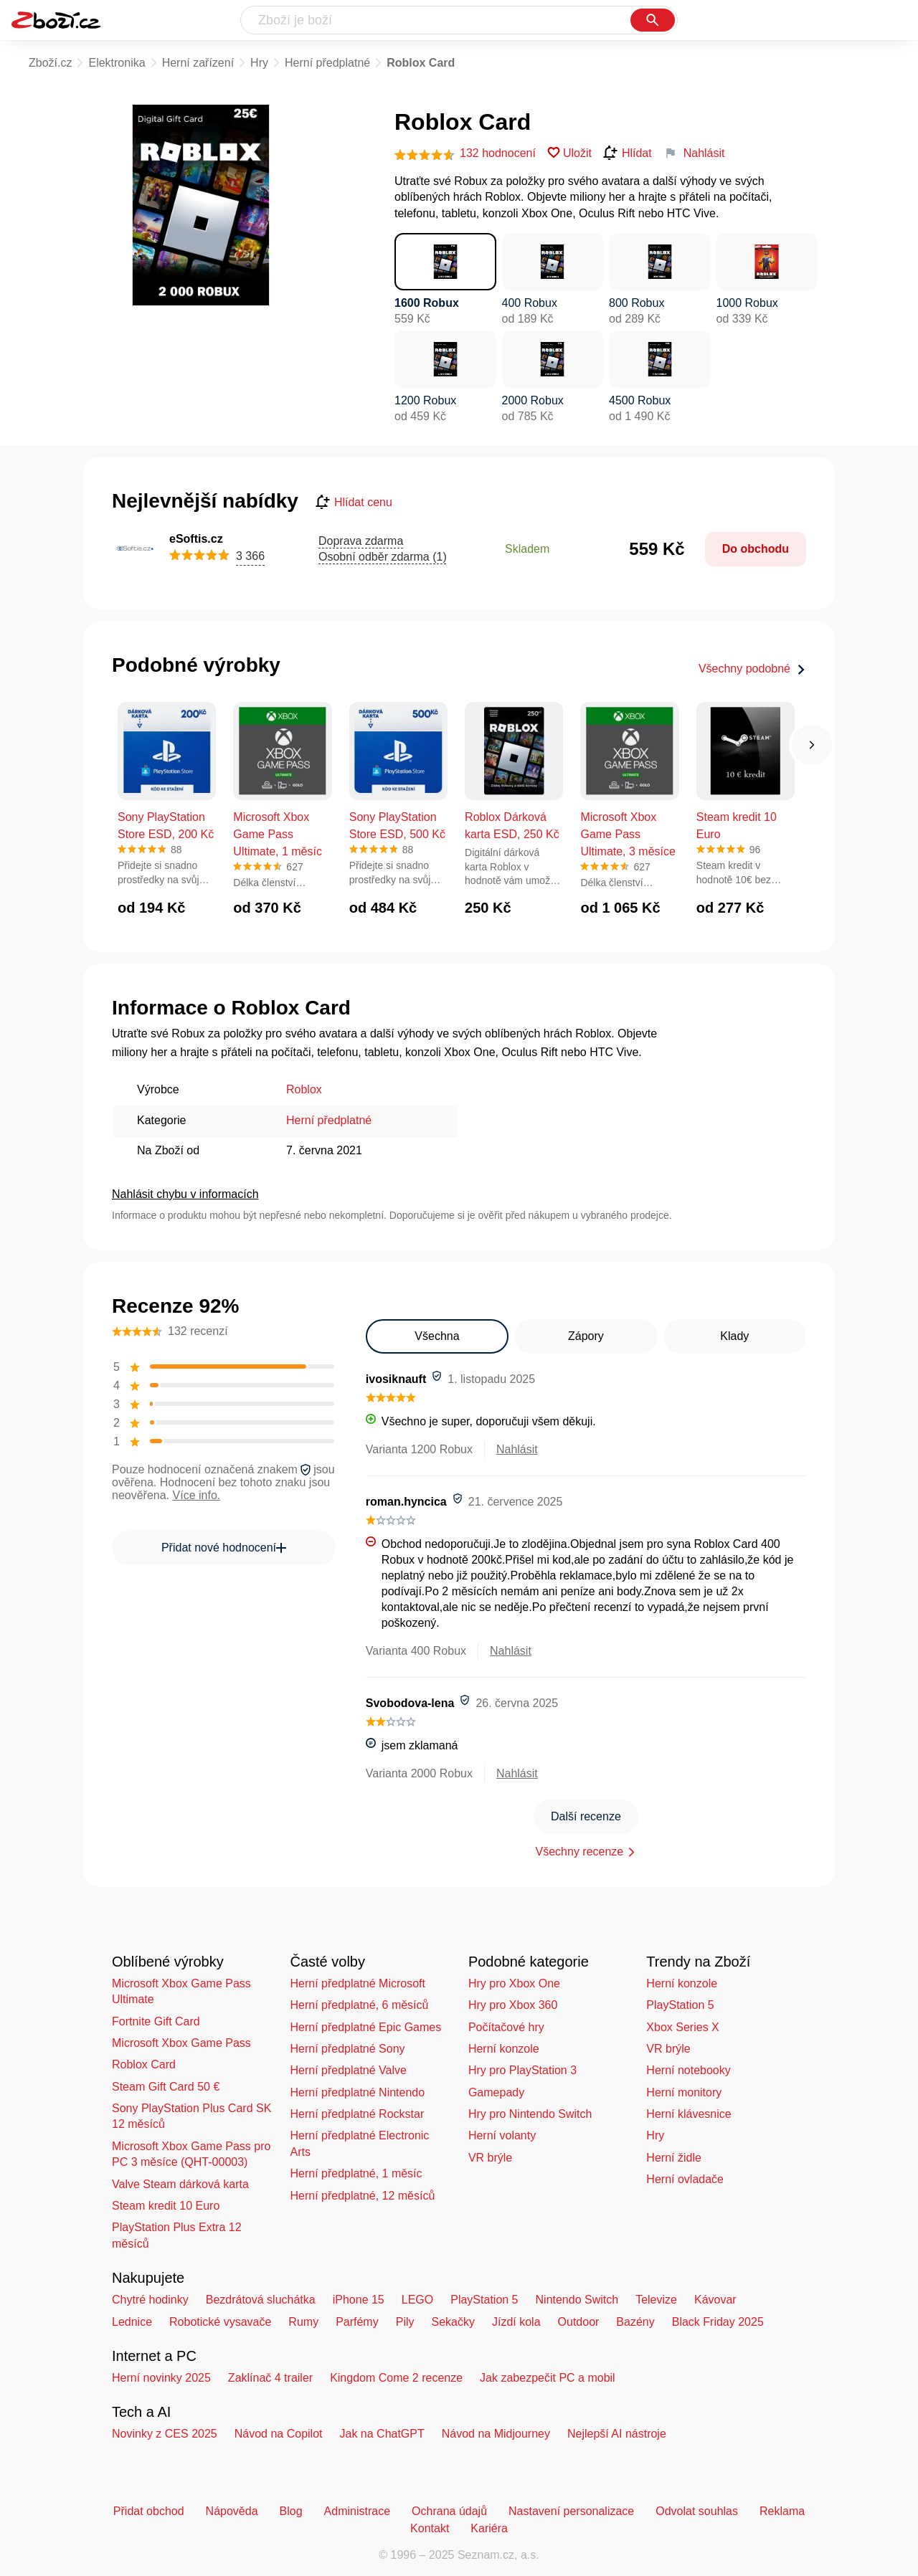 This screenshot has height=2576, width=918. What do you see at coordinates (718, 2322) in the screenshot?
I see `Black Friday 2025` at bounding box center [718, 2322].